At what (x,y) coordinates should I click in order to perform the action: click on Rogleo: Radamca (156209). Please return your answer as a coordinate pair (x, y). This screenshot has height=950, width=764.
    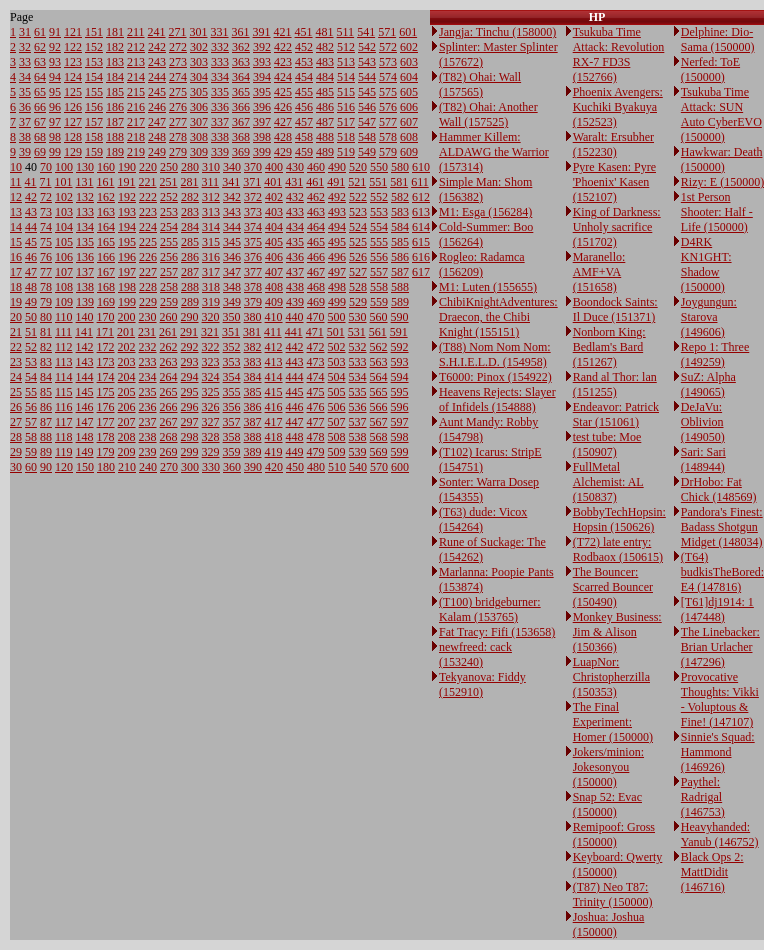
    Looking at the image, I should click on (482, 264).